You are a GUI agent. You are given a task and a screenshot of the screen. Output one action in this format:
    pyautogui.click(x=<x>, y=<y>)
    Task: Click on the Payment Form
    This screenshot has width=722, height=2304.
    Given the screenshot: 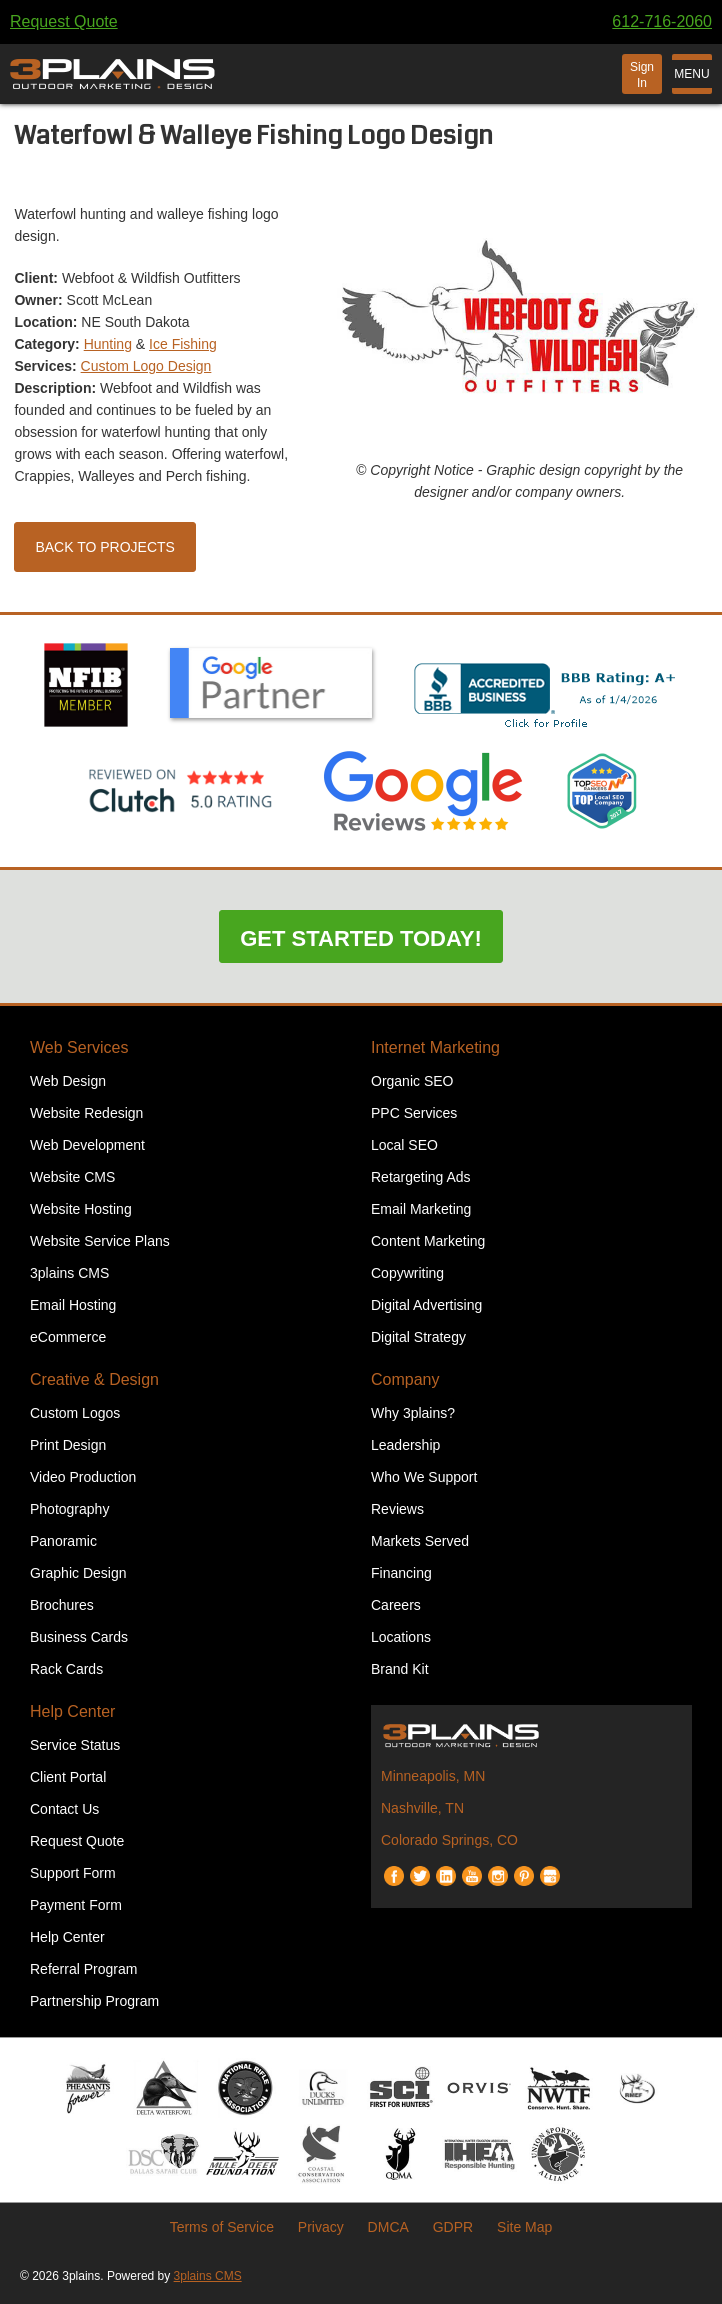 What is the action you would take?
    pyautogui.click(x=76, y=1905)
    